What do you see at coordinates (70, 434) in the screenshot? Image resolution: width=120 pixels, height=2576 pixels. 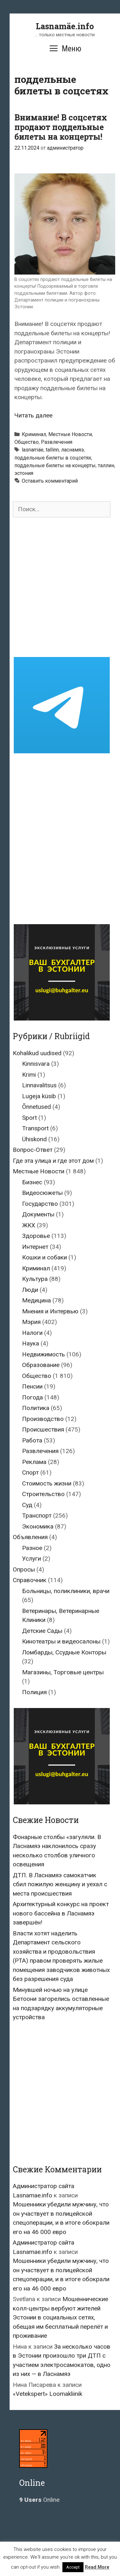 I see `Местные Новости` at bounding box center [70, 434].